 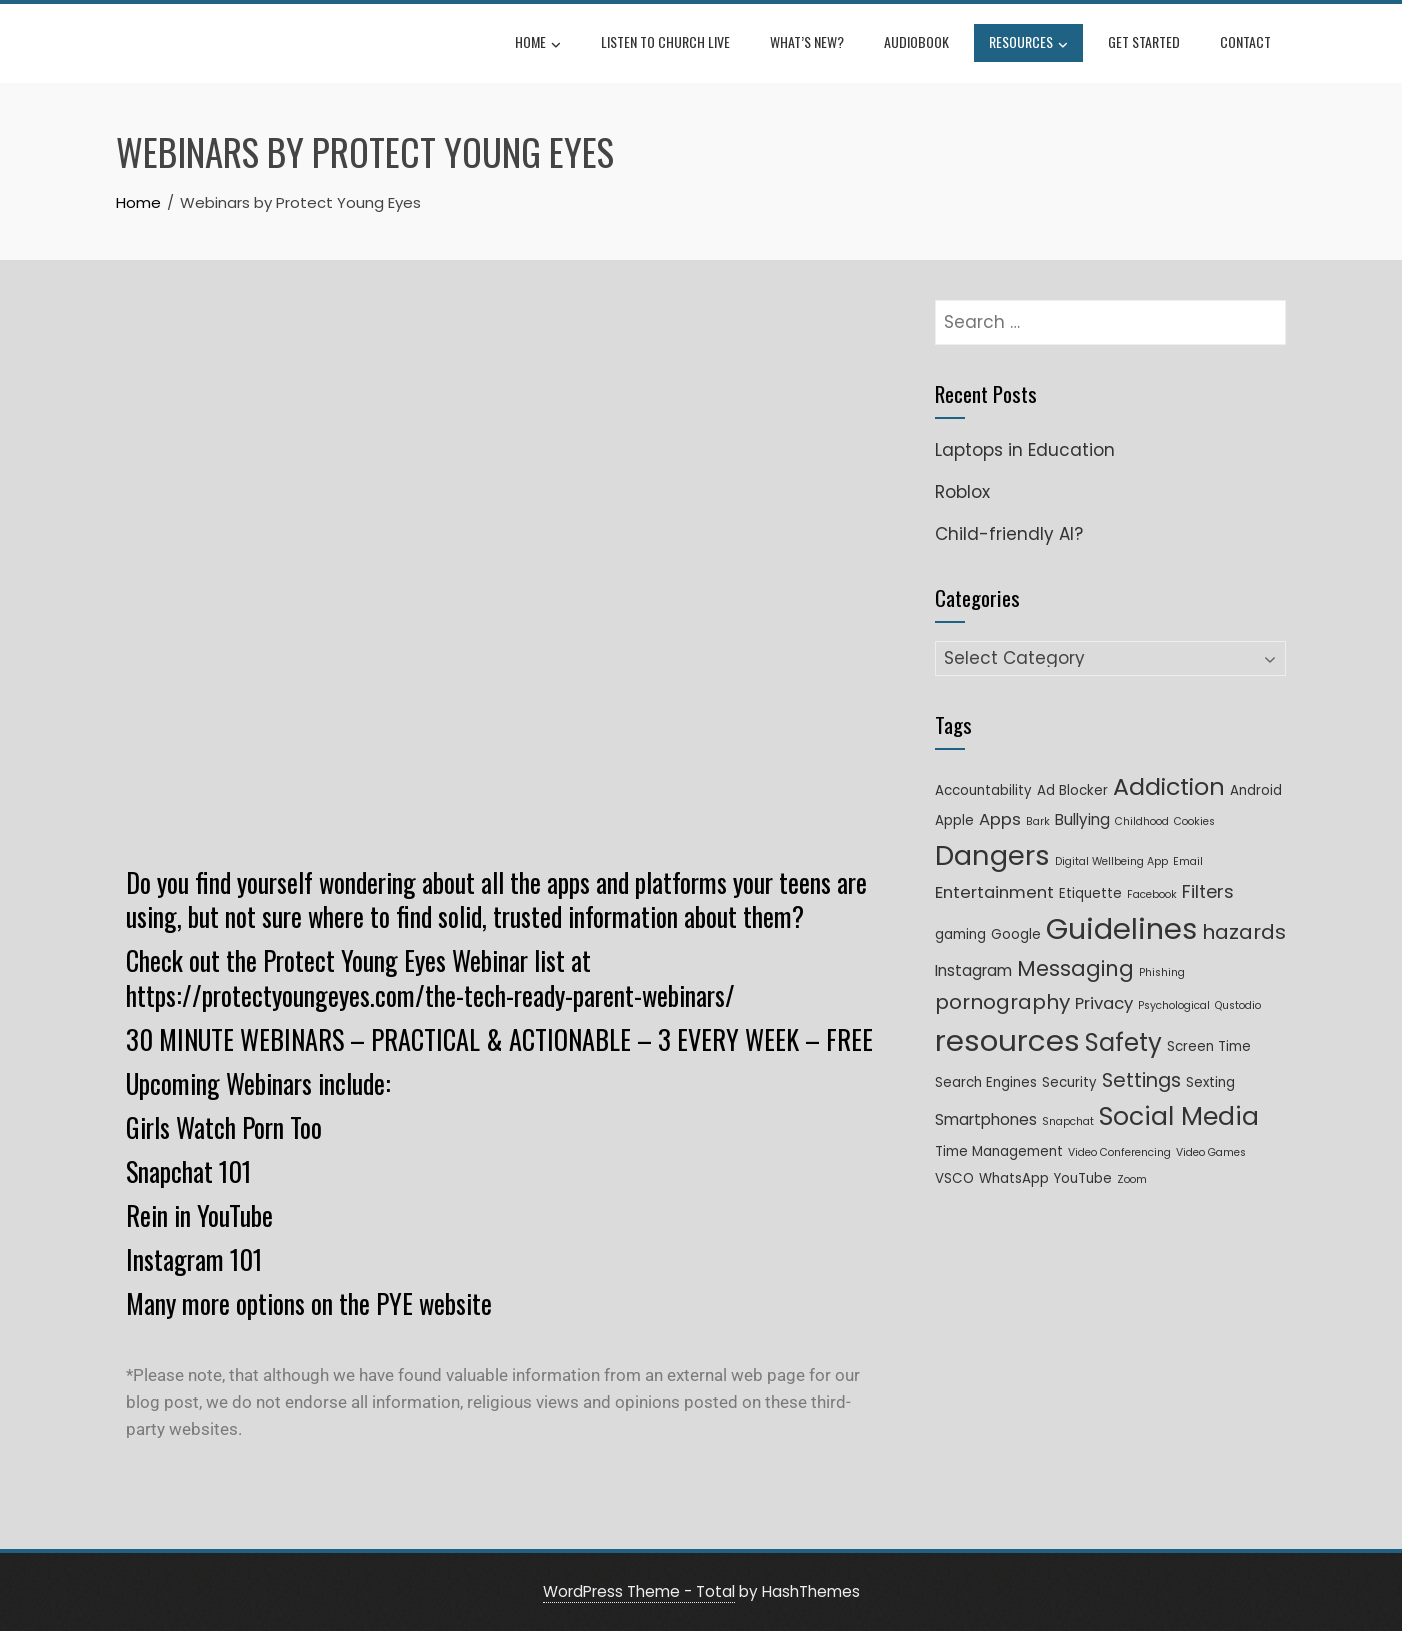 I want to click on Contact, so click(x=1245, y=41).